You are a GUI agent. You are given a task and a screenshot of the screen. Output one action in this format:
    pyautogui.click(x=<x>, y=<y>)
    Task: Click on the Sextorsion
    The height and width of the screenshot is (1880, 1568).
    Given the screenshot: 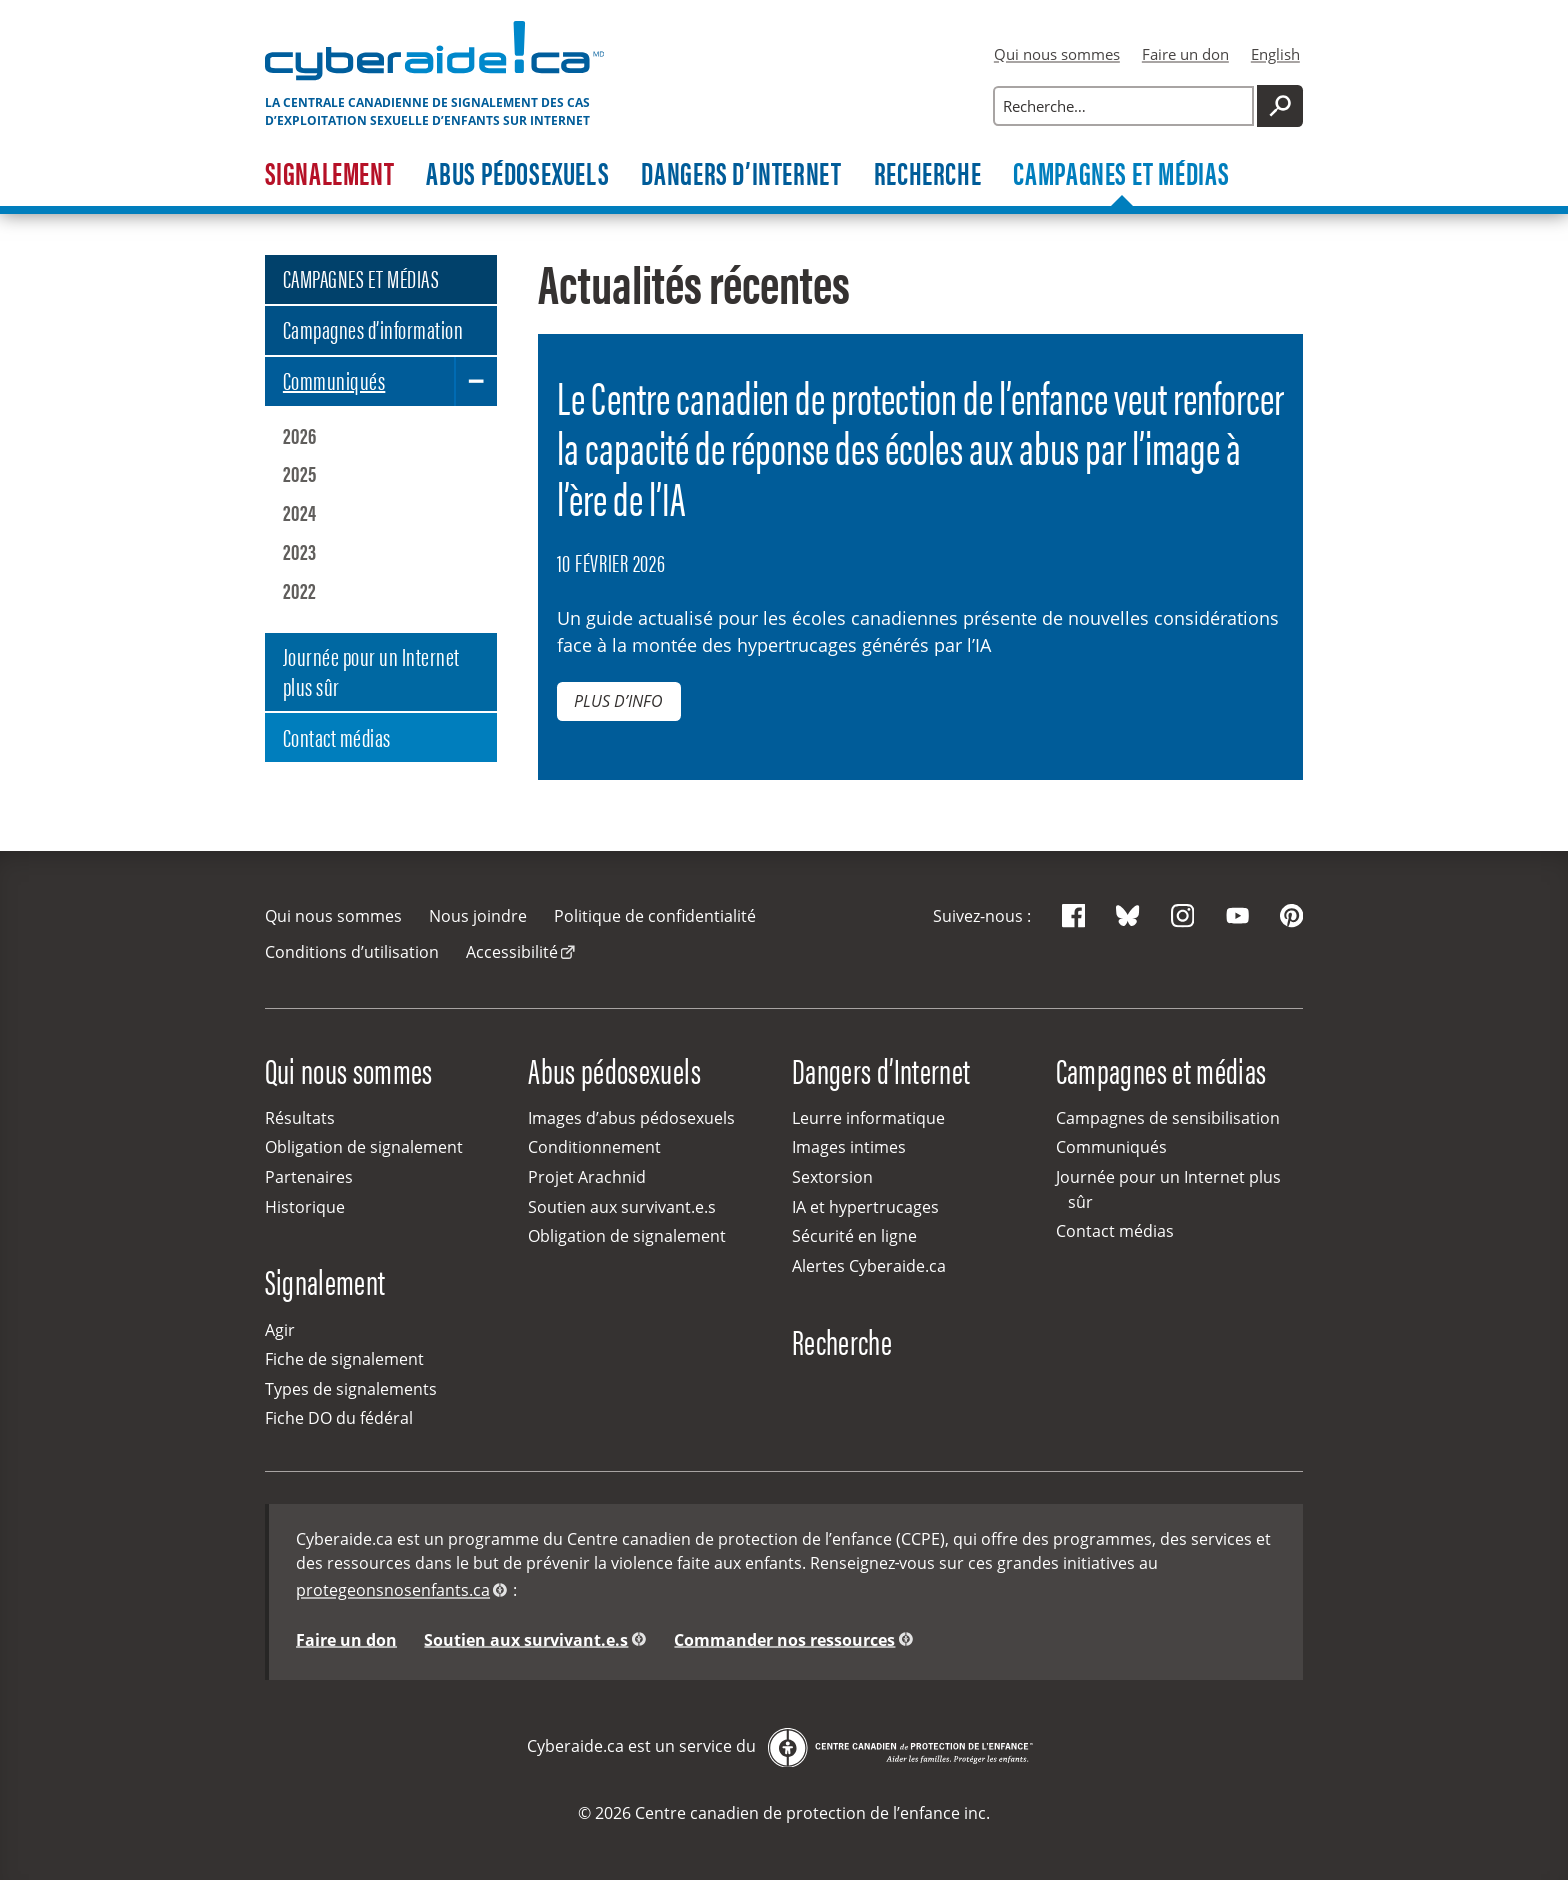 What is the action you would take?
    pyautogui.click(x=832, y=1177)
    